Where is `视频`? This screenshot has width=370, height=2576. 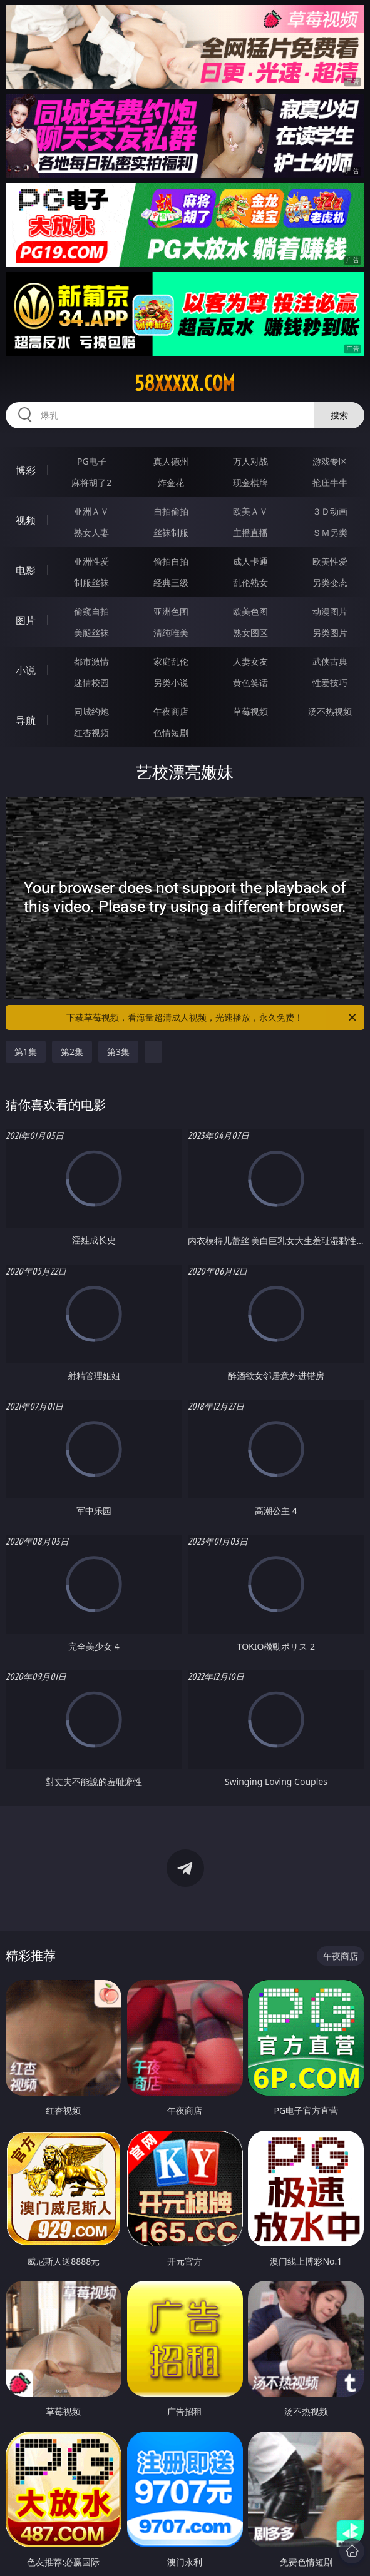
视频 is located at coordinates (26, 520).